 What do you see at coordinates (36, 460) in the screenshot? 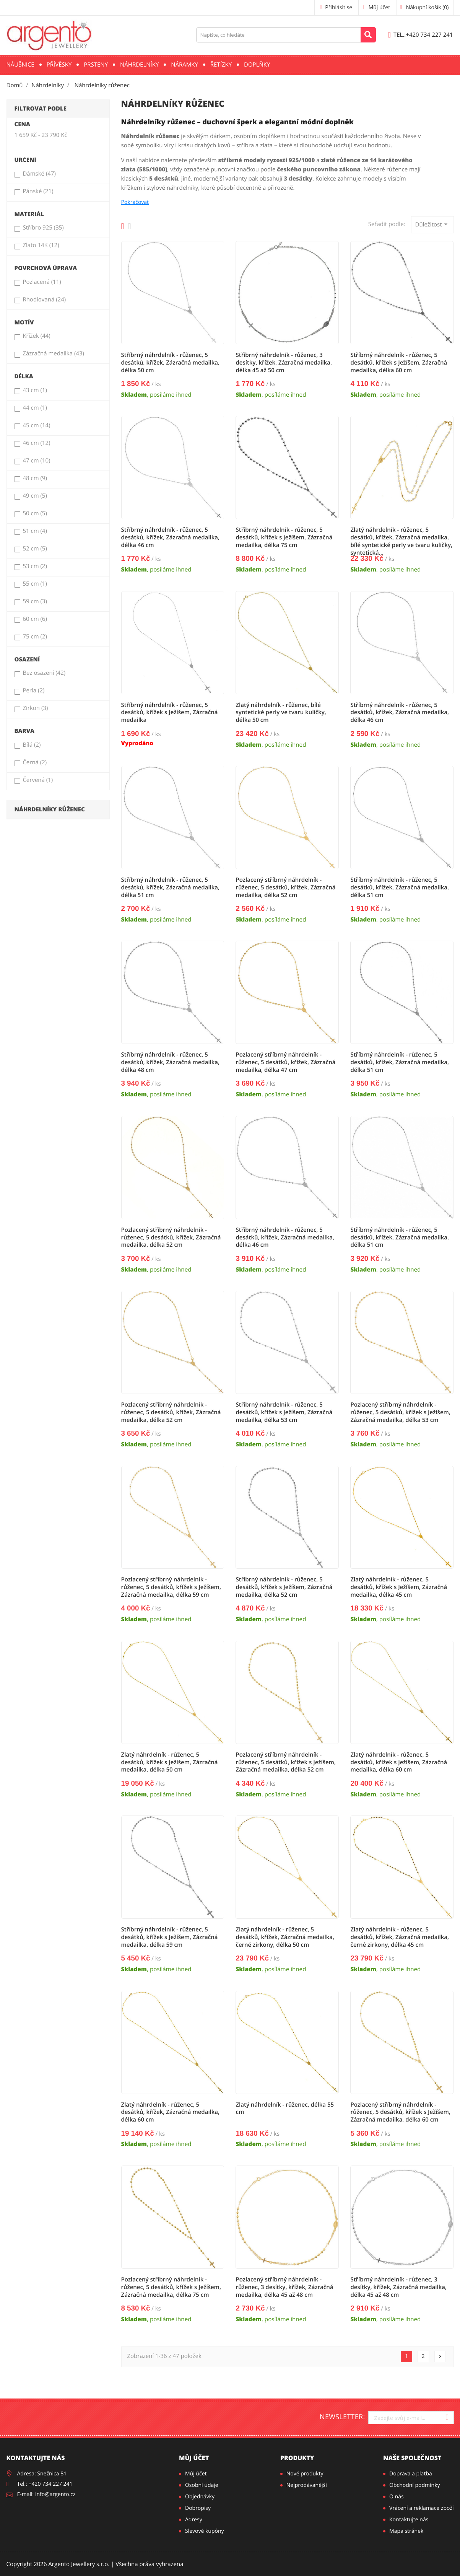
I see `47 cm` at bounding box center [36, 460].